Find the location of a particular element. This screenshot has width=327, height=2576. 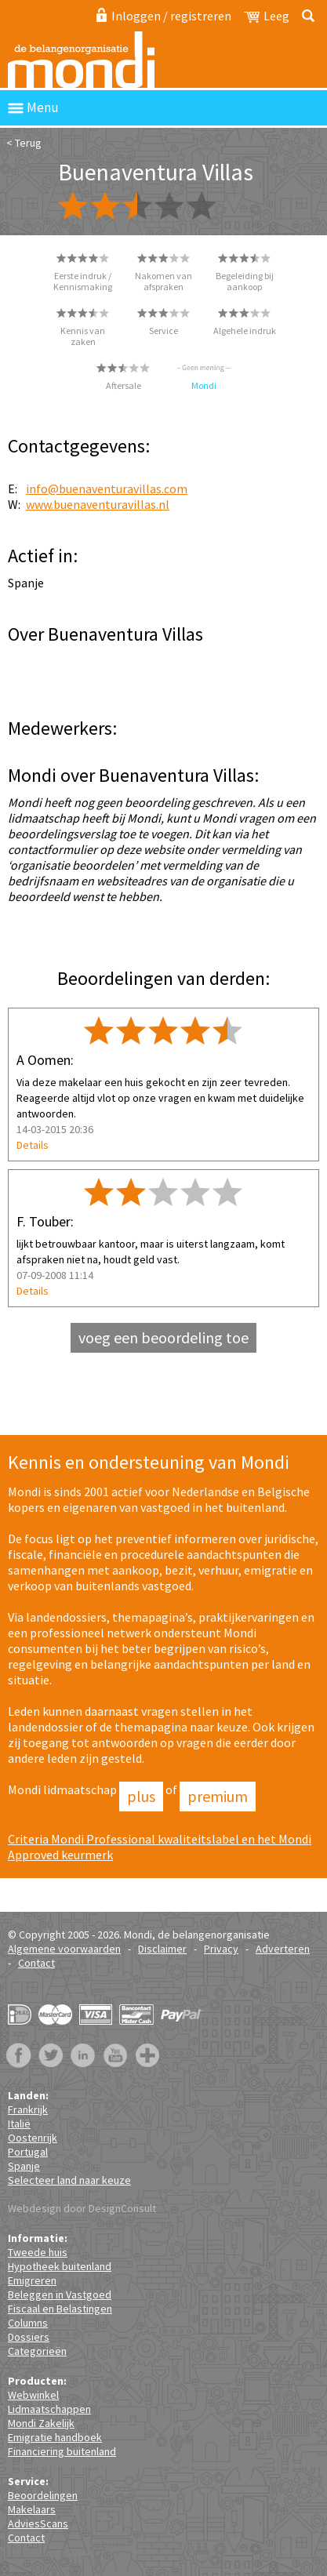

Privacy is located at coordinates (221, 1949).